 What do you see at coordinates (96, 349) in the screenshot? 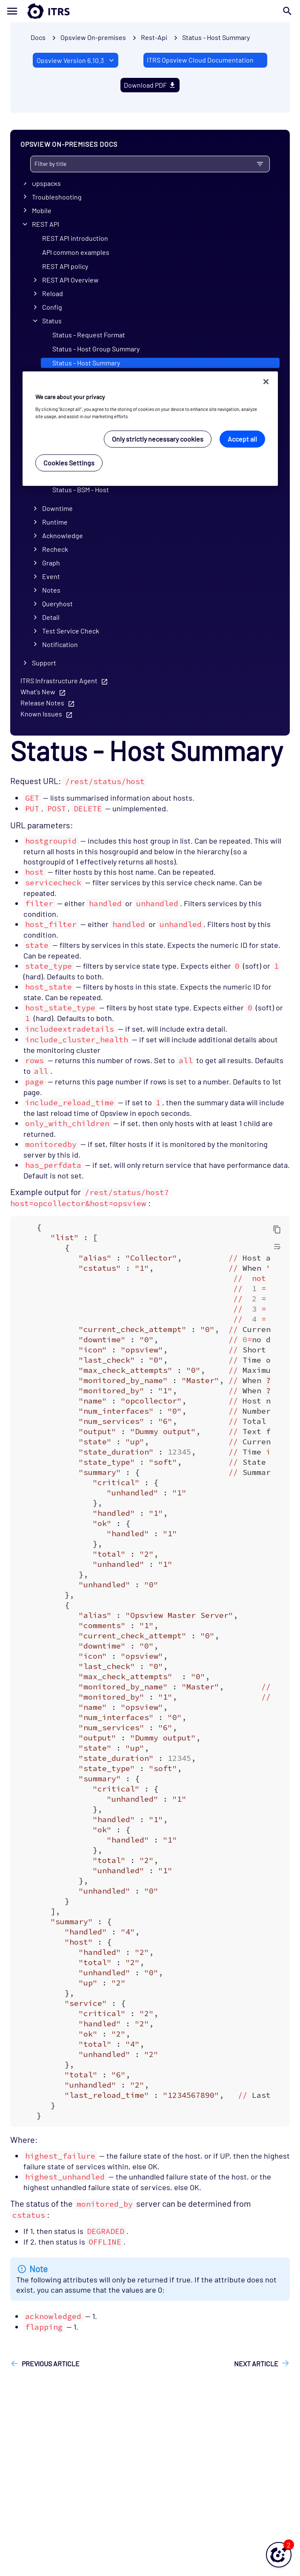
I see `Status - Host Group Summary` at bounding box center [96, 349].